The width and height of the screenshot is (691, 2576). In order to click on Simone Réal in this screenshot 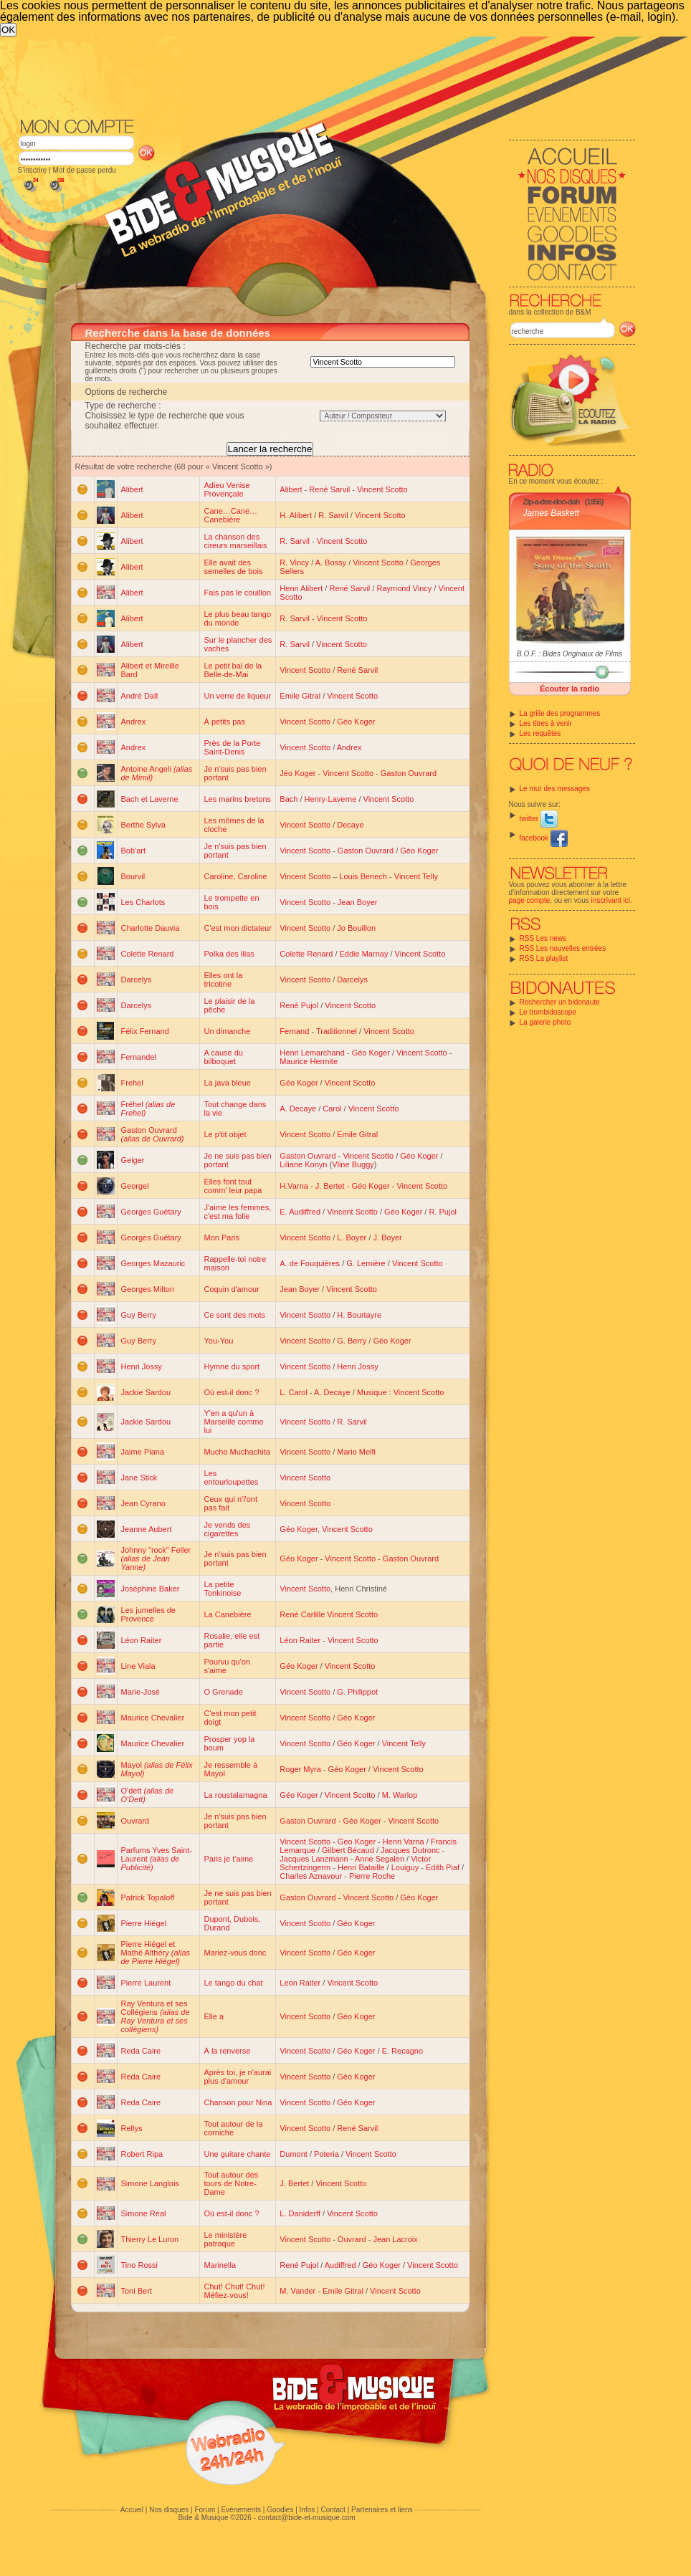, I will do `click(143, 2213)`.